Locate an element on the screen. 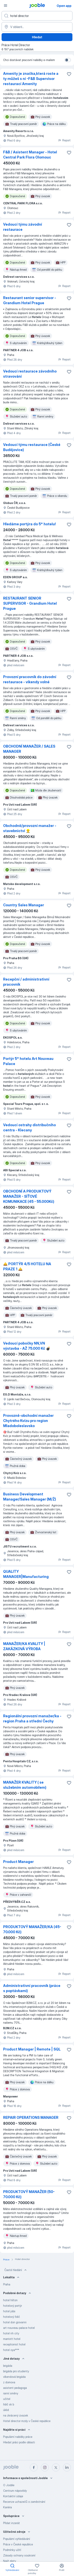 The width and height of the screenshot is (74, 2576). Vedoucí pobočky NN,VN výstavba - AŽ 75.000 Kč 💣 is located at coordinates (26, 1345).